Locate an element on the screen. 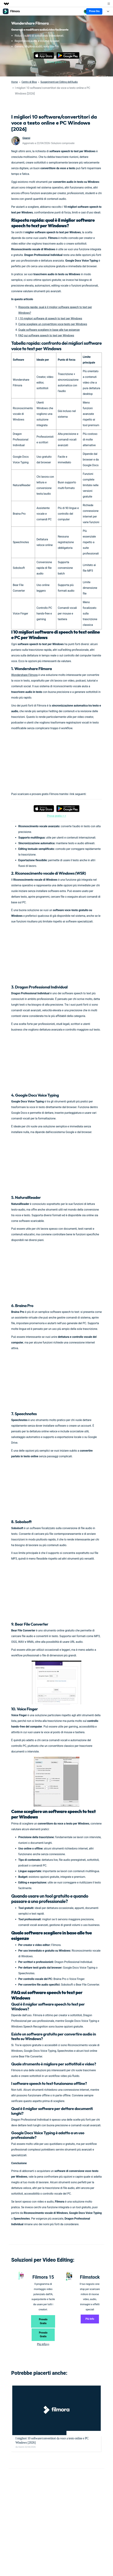 The height and width of the screenshot is (2576, 113). Quale software scegliere in base alle tue esigenze is located at coordinates (49, 329).